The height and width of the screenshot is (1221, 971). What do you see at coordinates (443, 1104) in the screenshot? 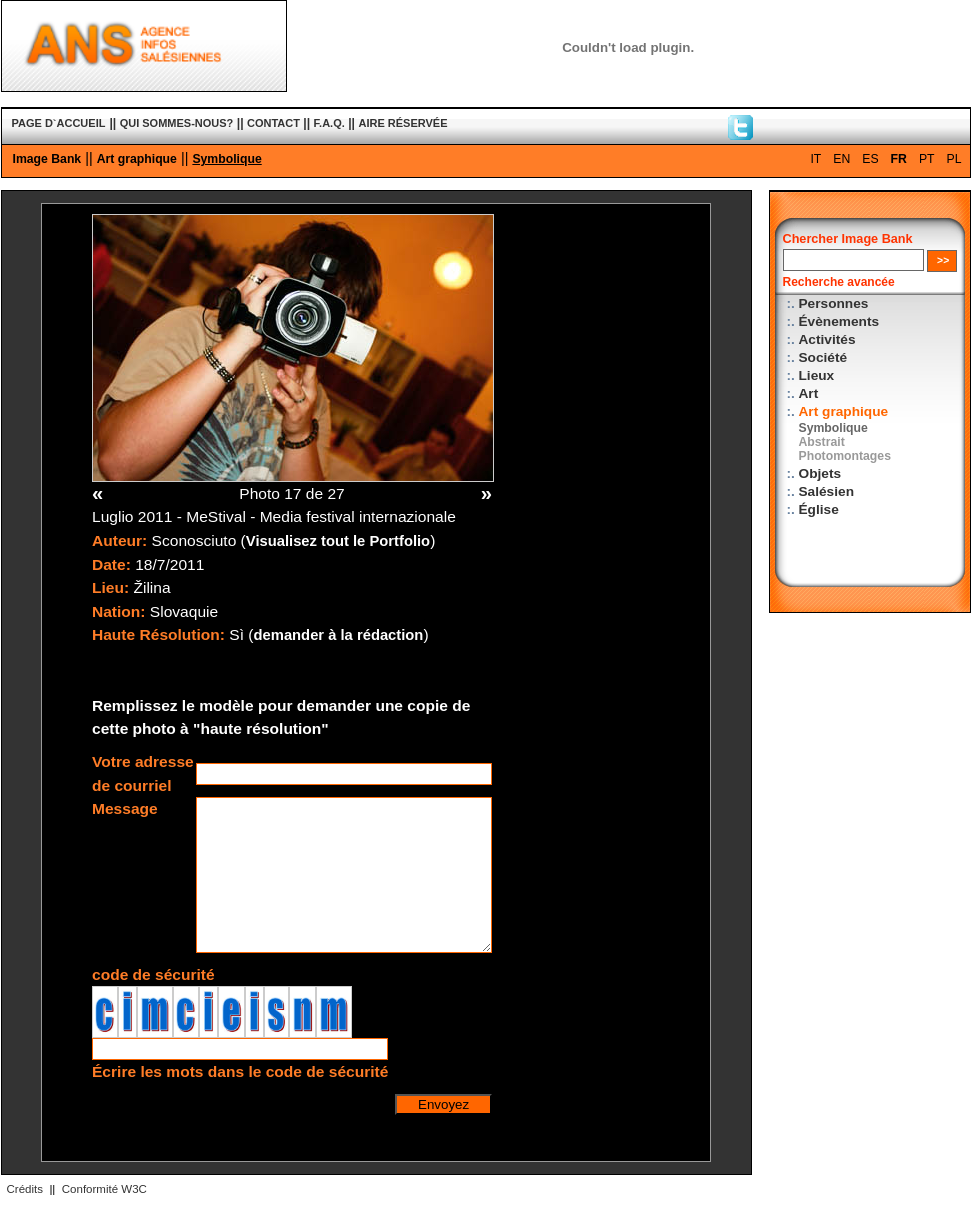
I see `Envoyez` at bounding box center [443, 1104].